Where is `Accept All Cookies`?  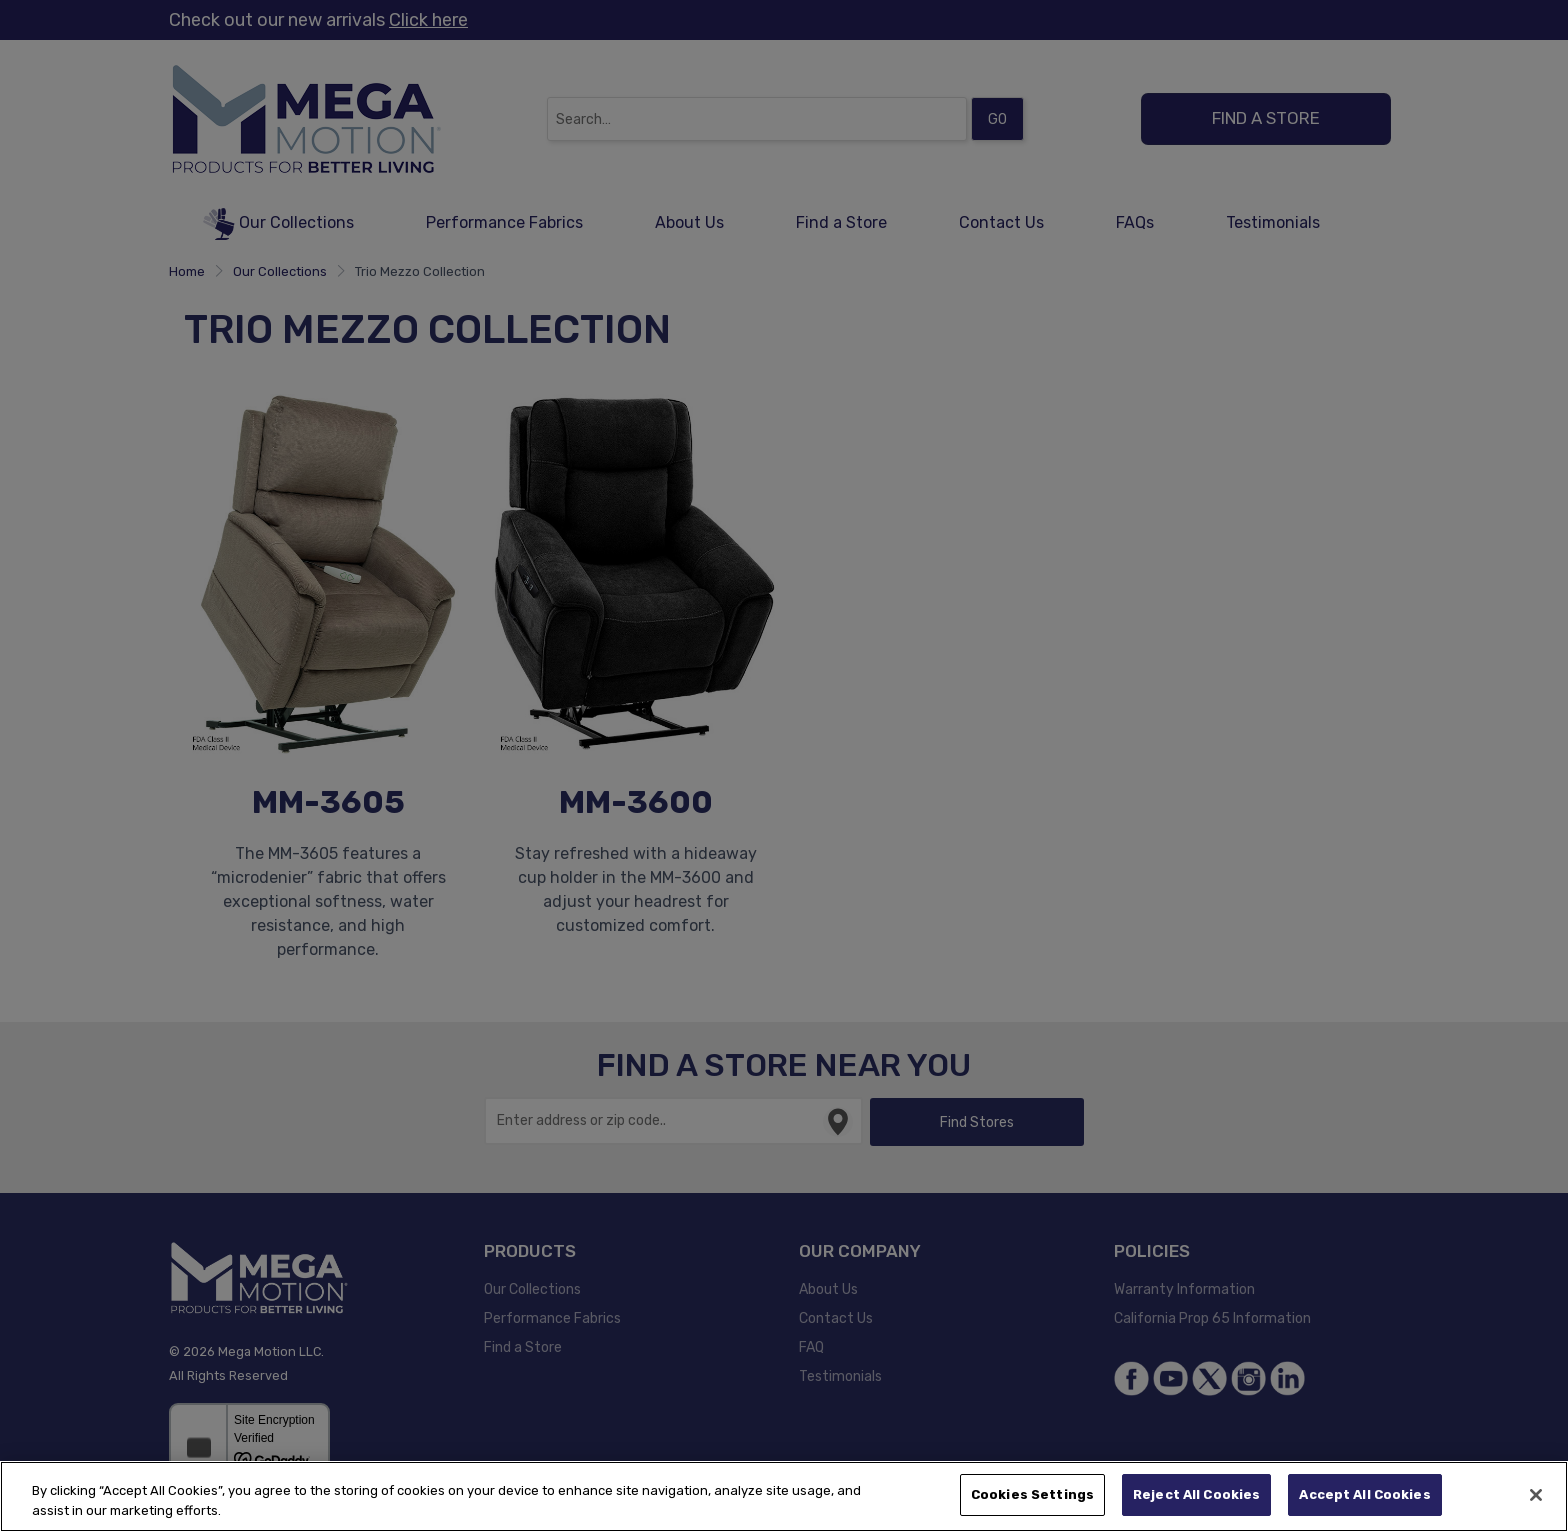
Accept All Cookies is located at coordinates (1364, 1494).